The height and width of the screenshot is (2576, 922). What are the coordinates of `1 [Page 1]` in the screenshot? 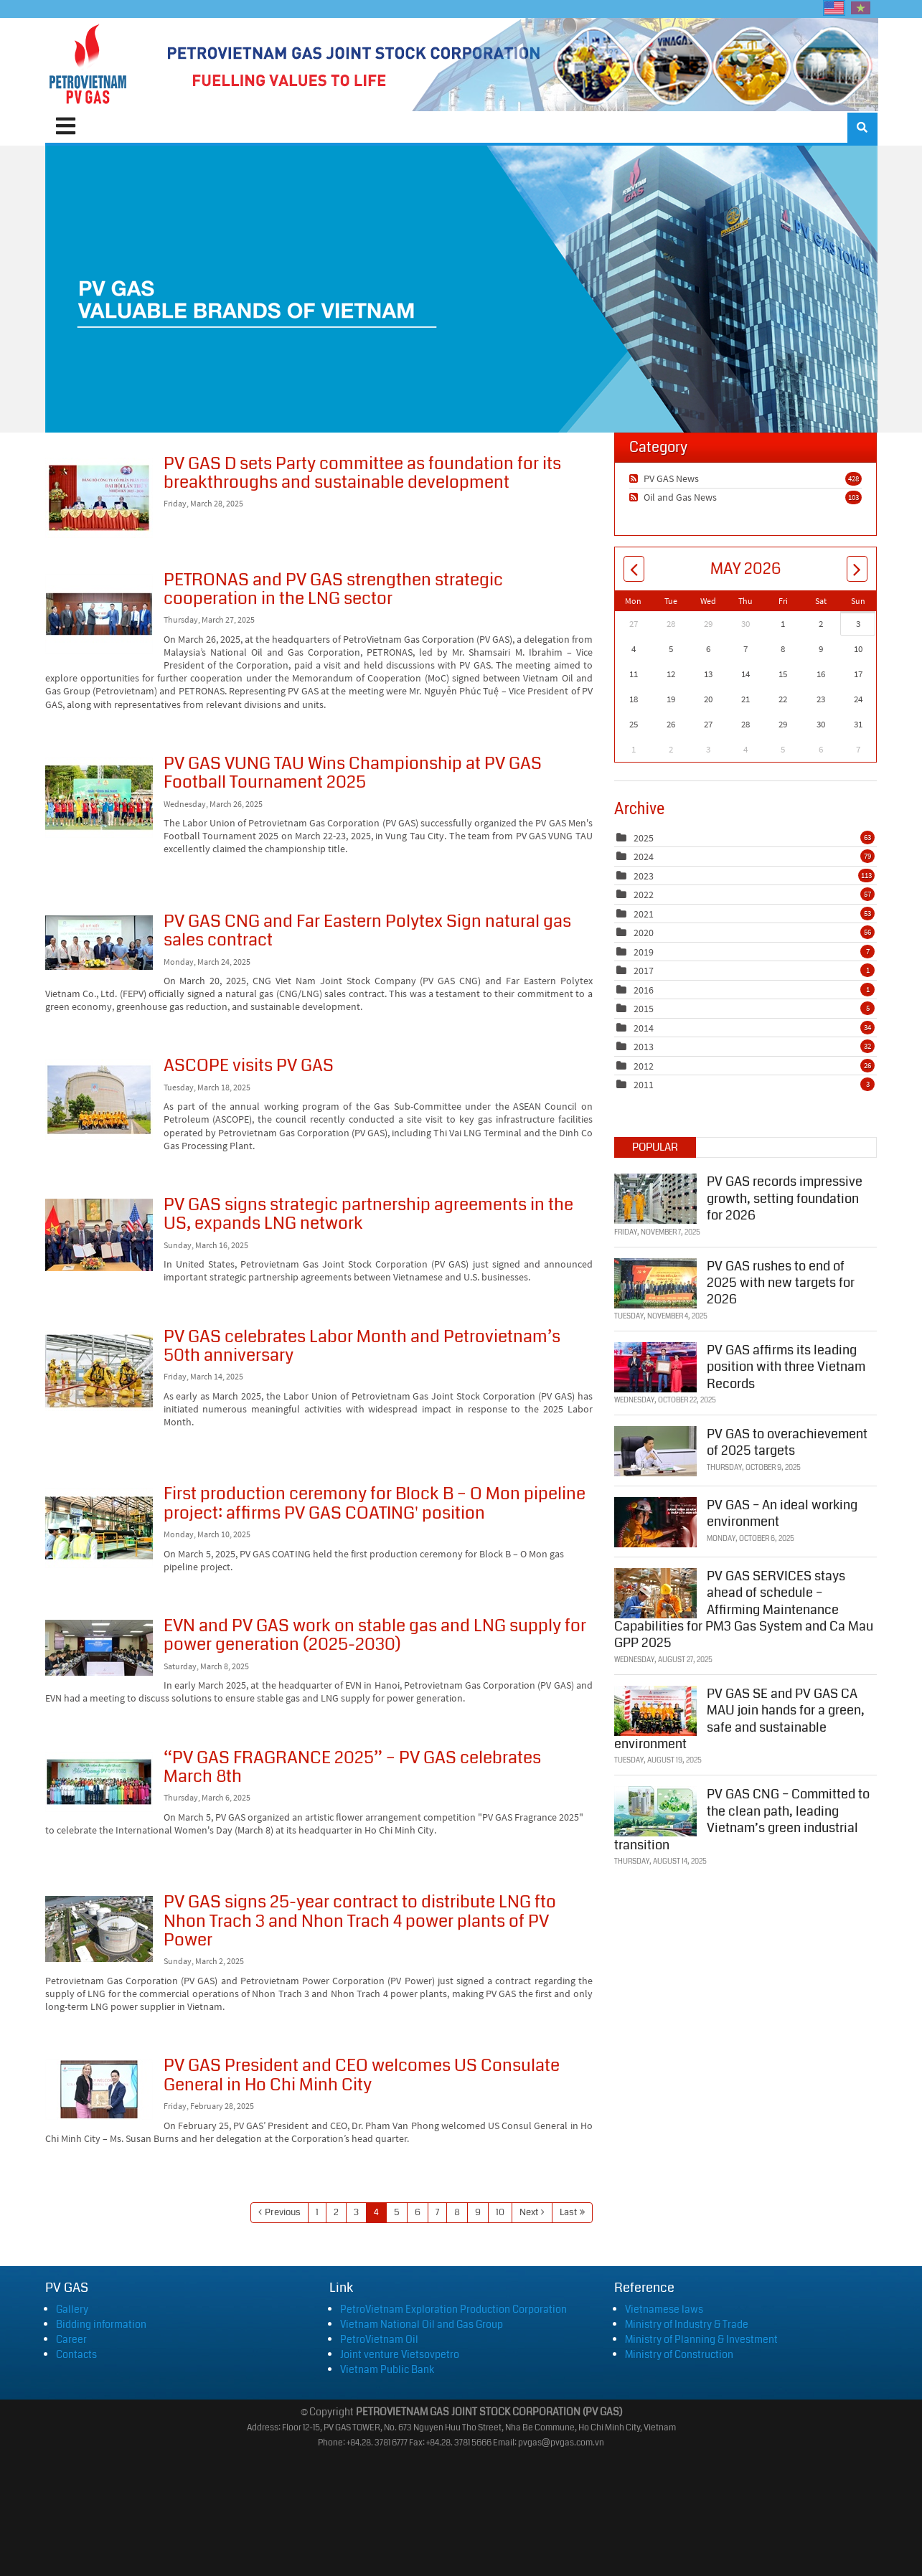 It's located at (317, 2212).